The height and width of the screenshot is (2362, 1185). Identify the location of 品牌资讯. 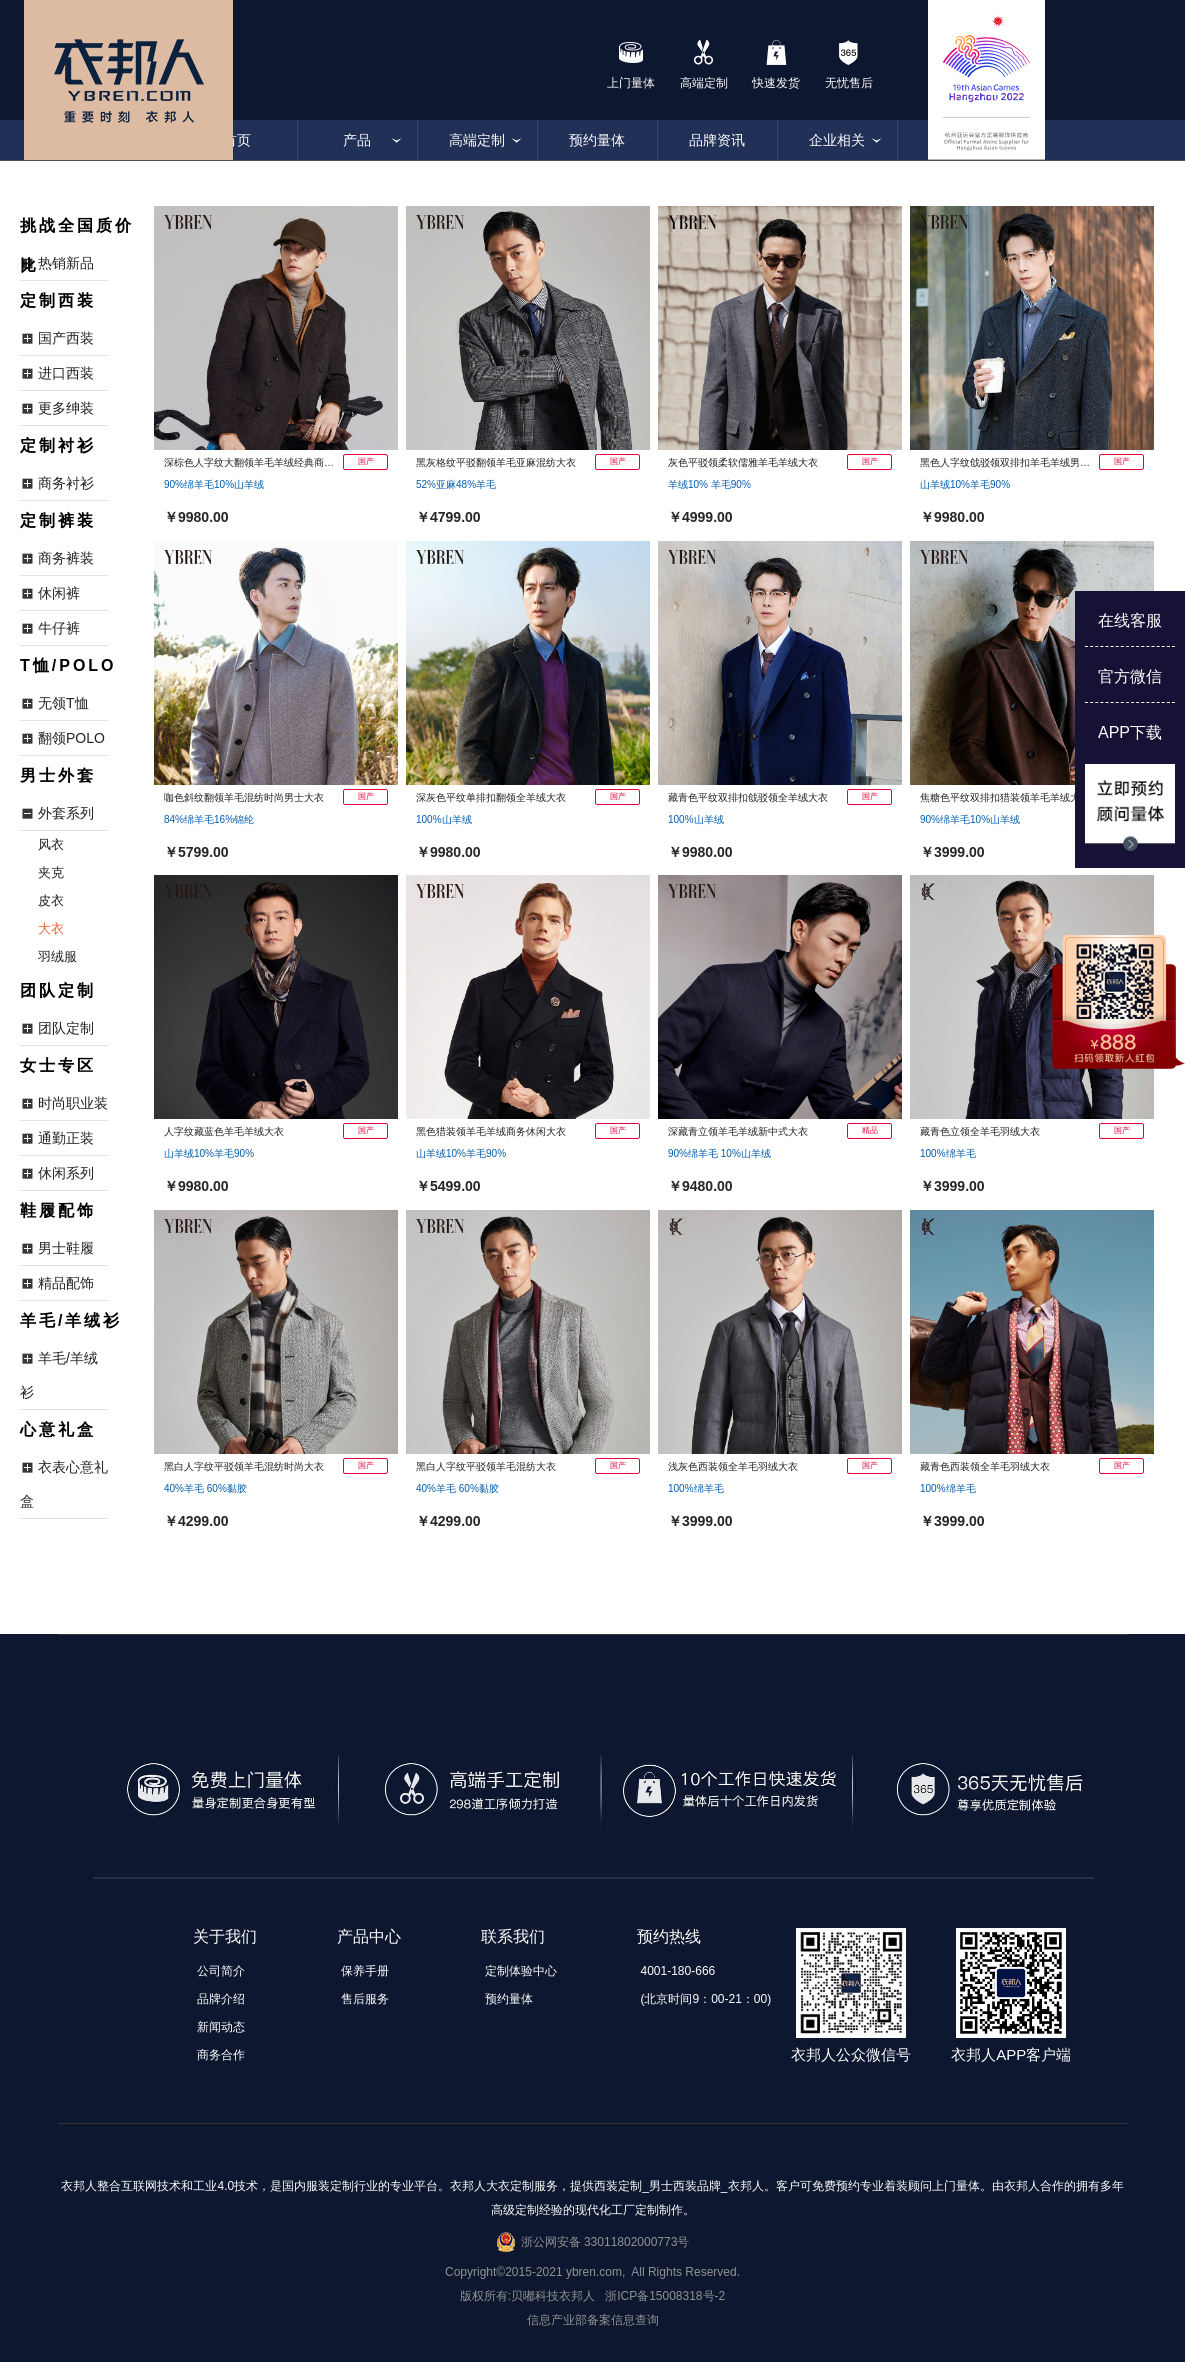
(717, 140).